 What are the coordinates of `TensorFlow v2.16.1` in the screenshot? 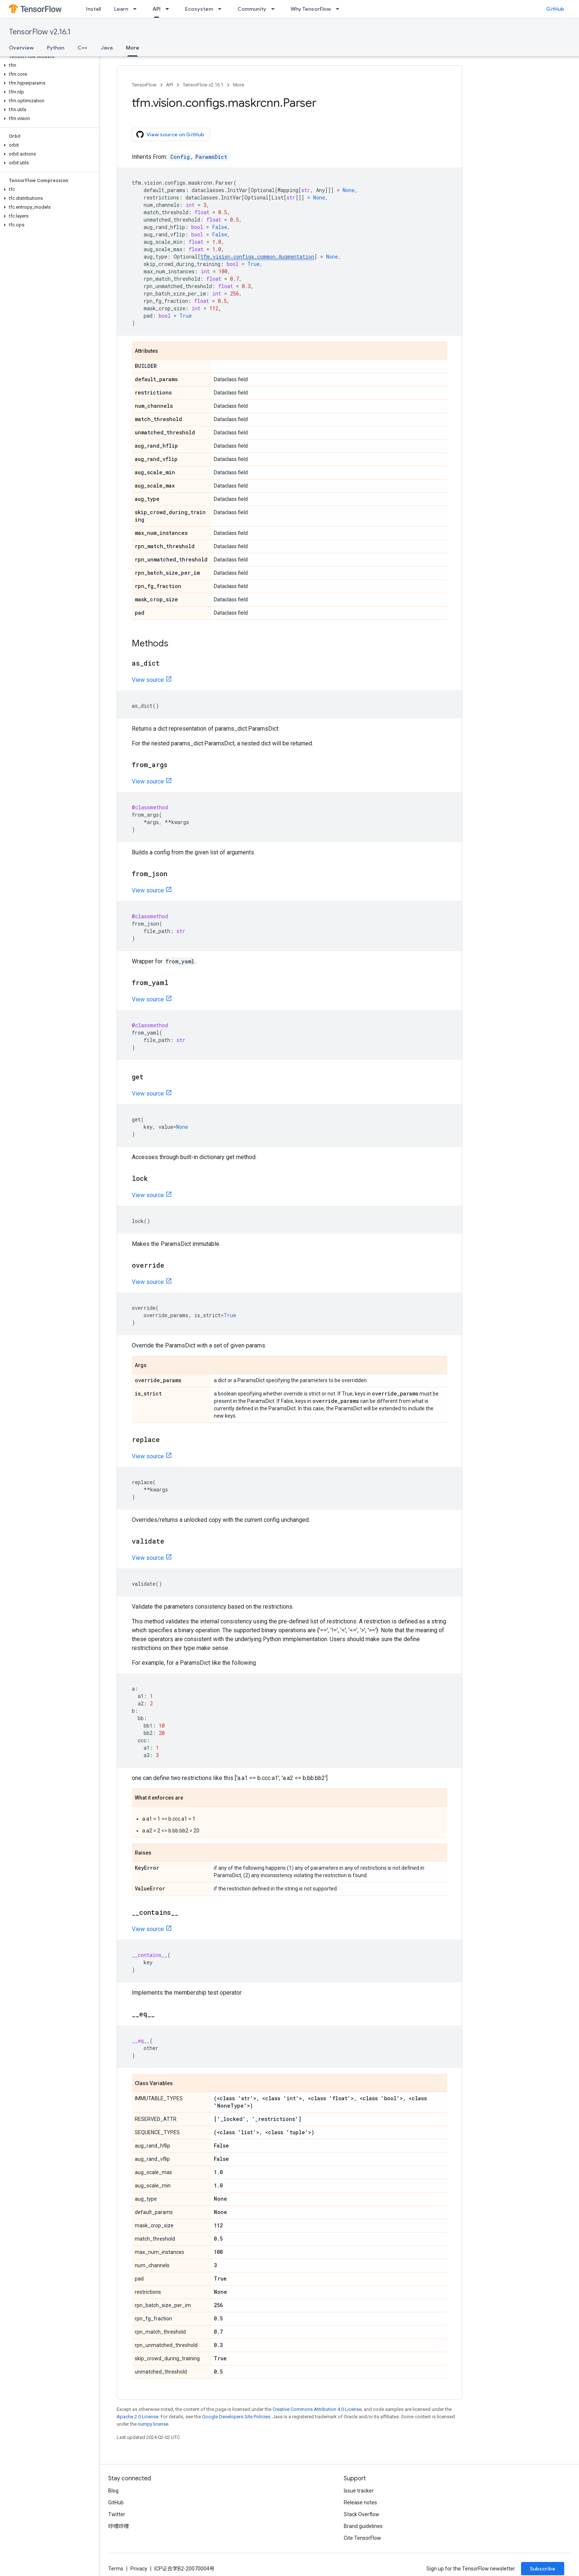 It's located at (40, 32).